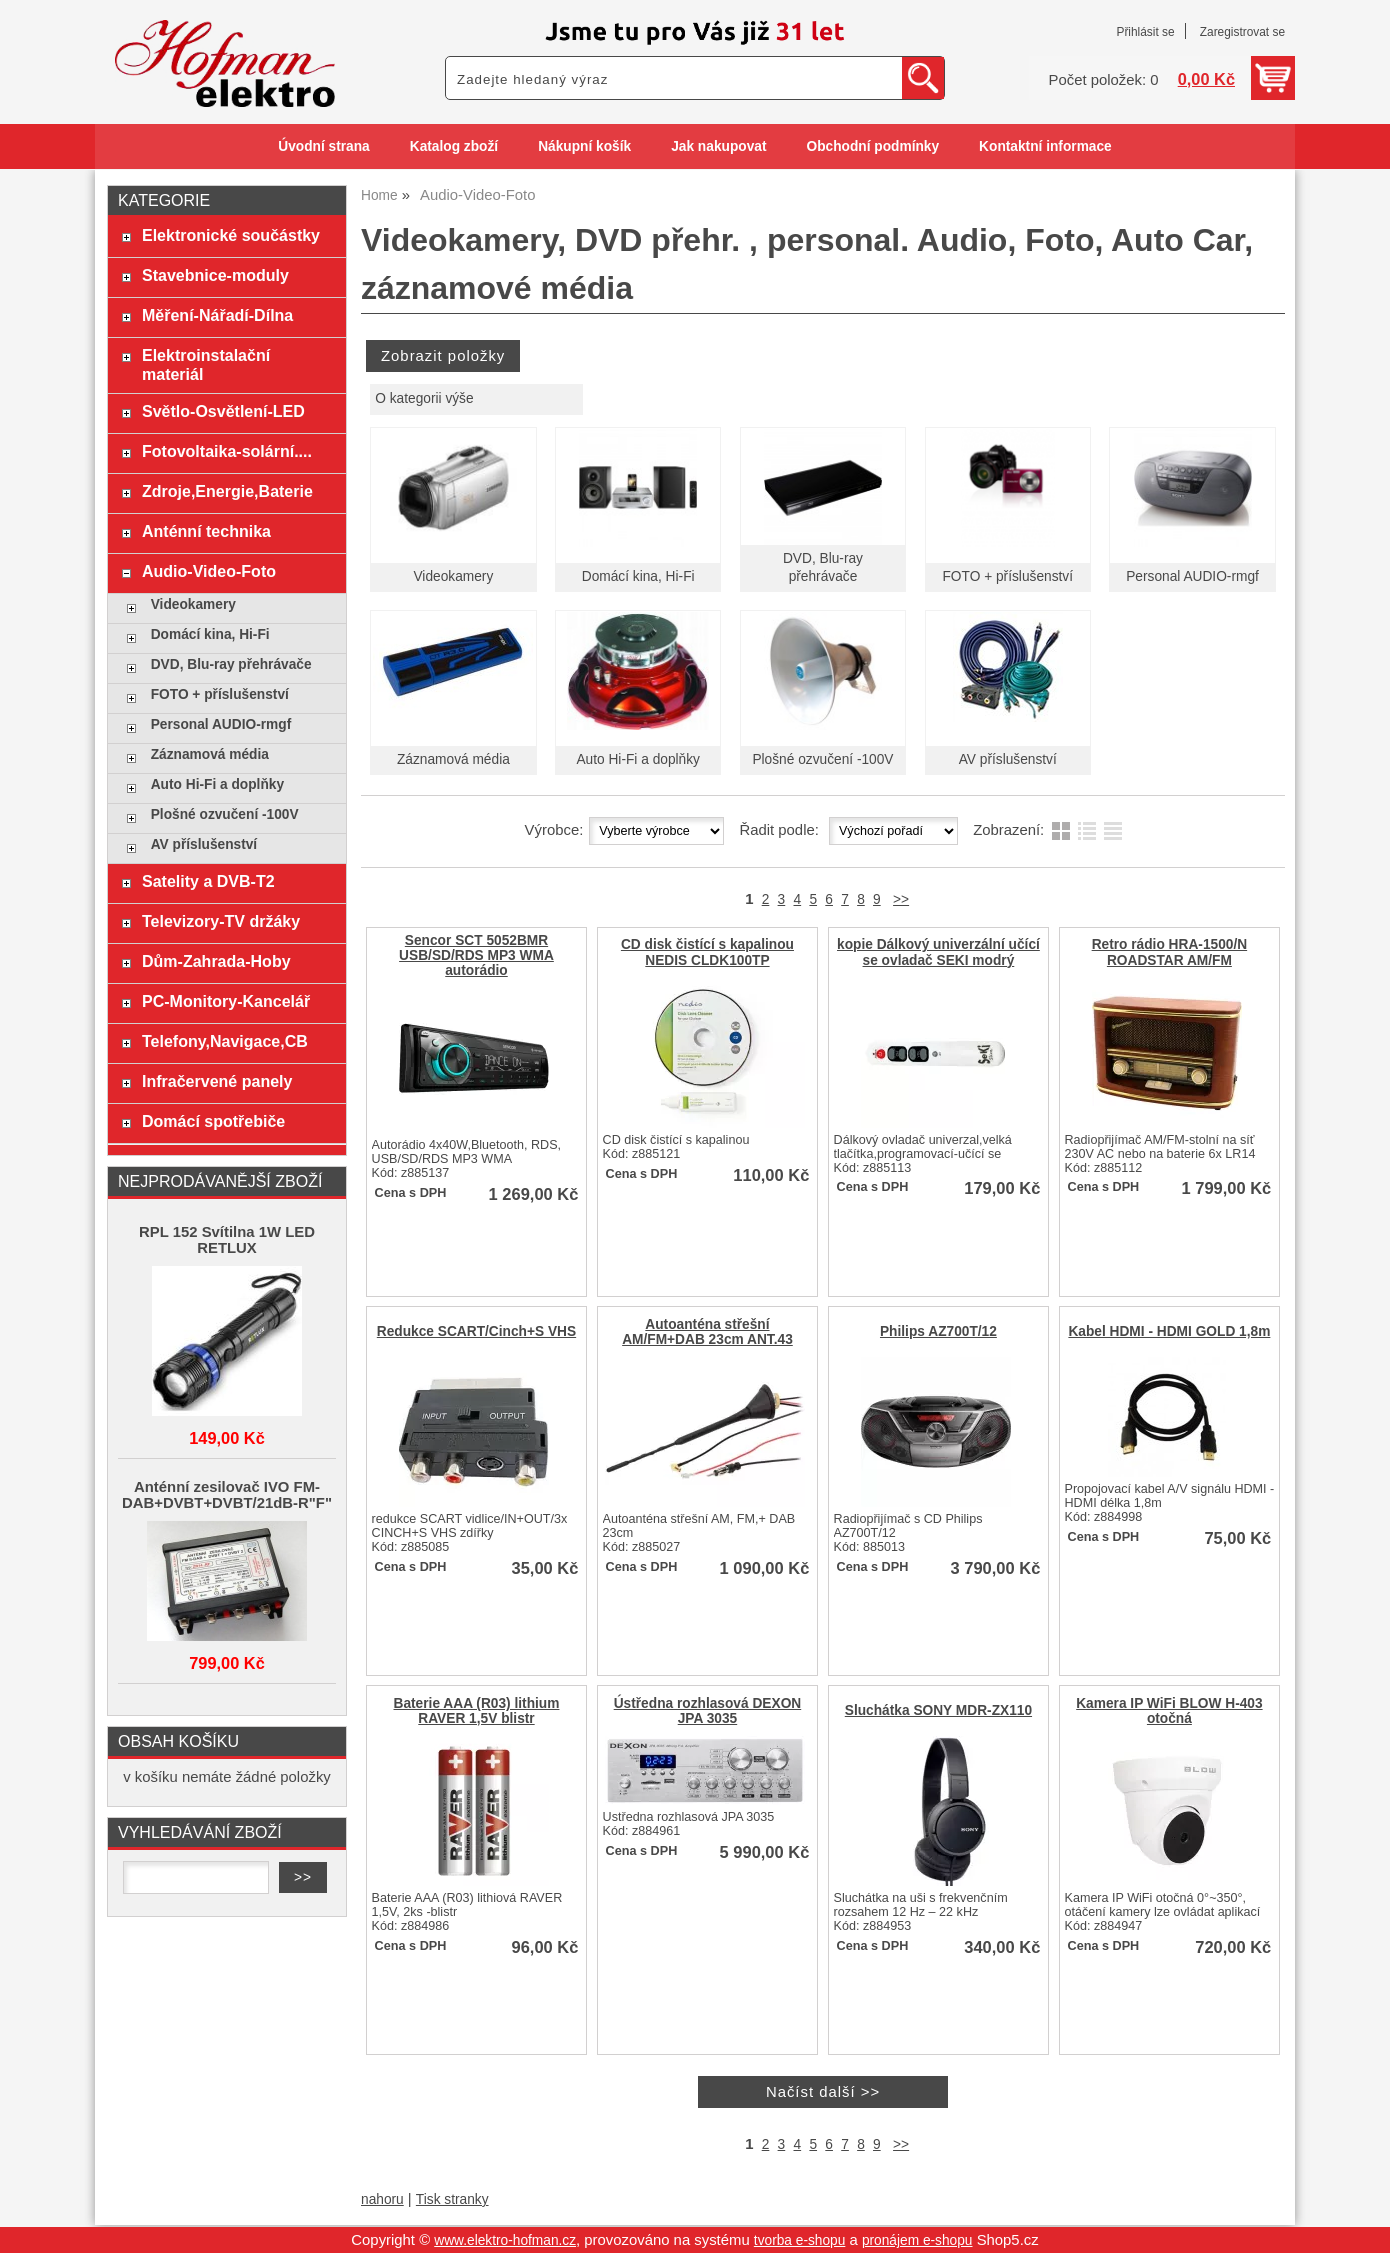 The image size is (1390, 2253). Describe the element at coordinates (707, 1332) in the screenshot. I see `Autoanténa střešní AM/FM+DAB 23cm ANT.43` at that location.